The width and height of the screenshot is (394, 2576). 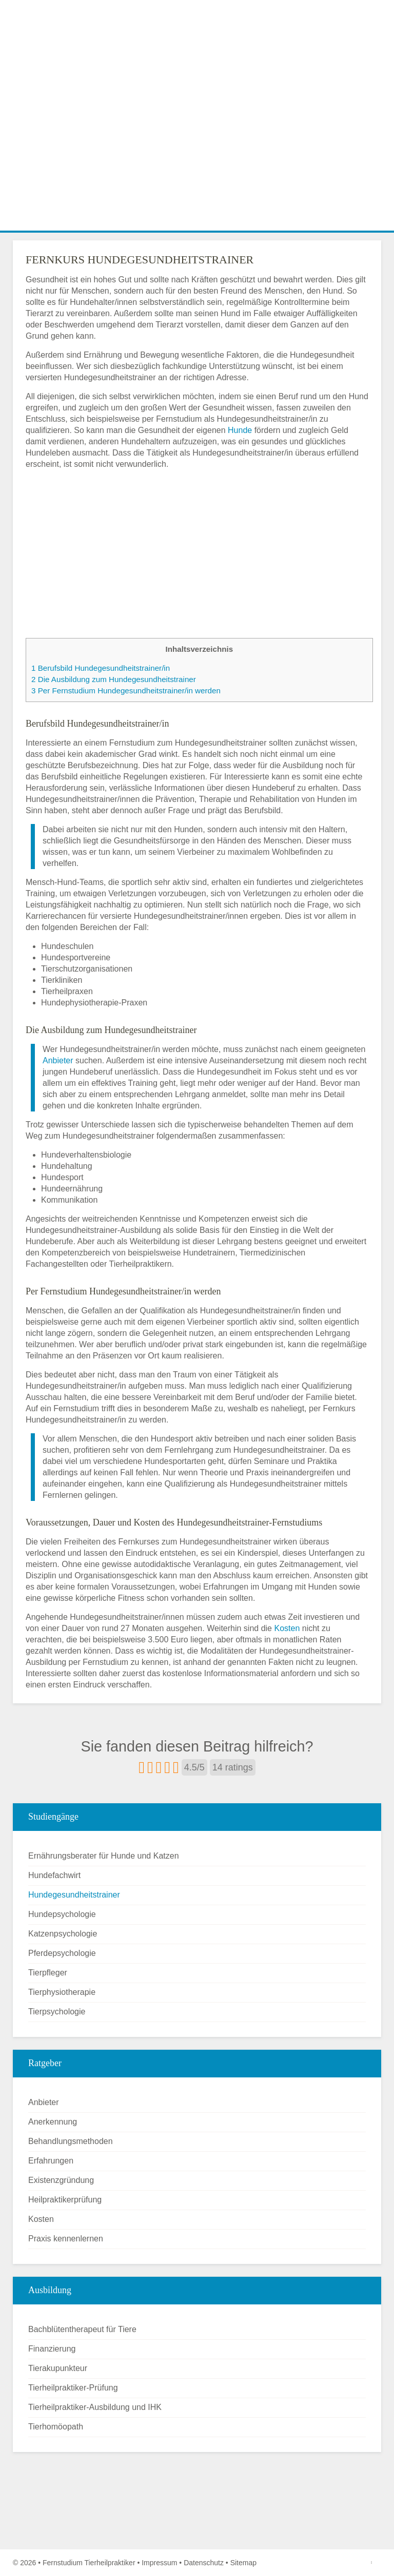 I want to click on Tierakupunkteur, so click(x=57, y=2368).